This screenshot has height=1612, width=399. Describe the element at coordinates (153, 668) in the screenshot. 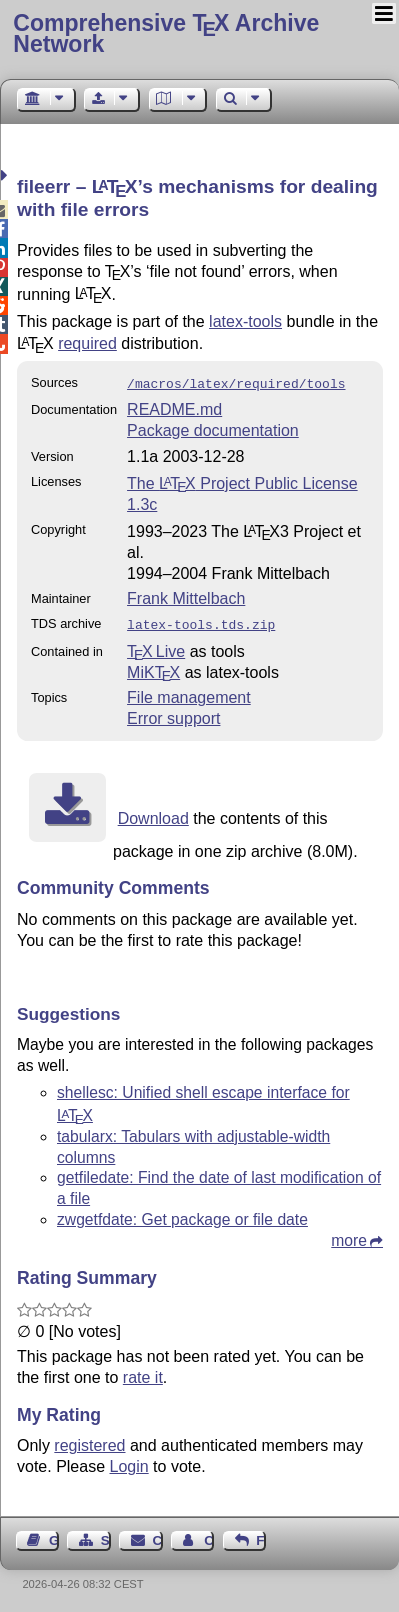

I see `MiKTX` at that location.